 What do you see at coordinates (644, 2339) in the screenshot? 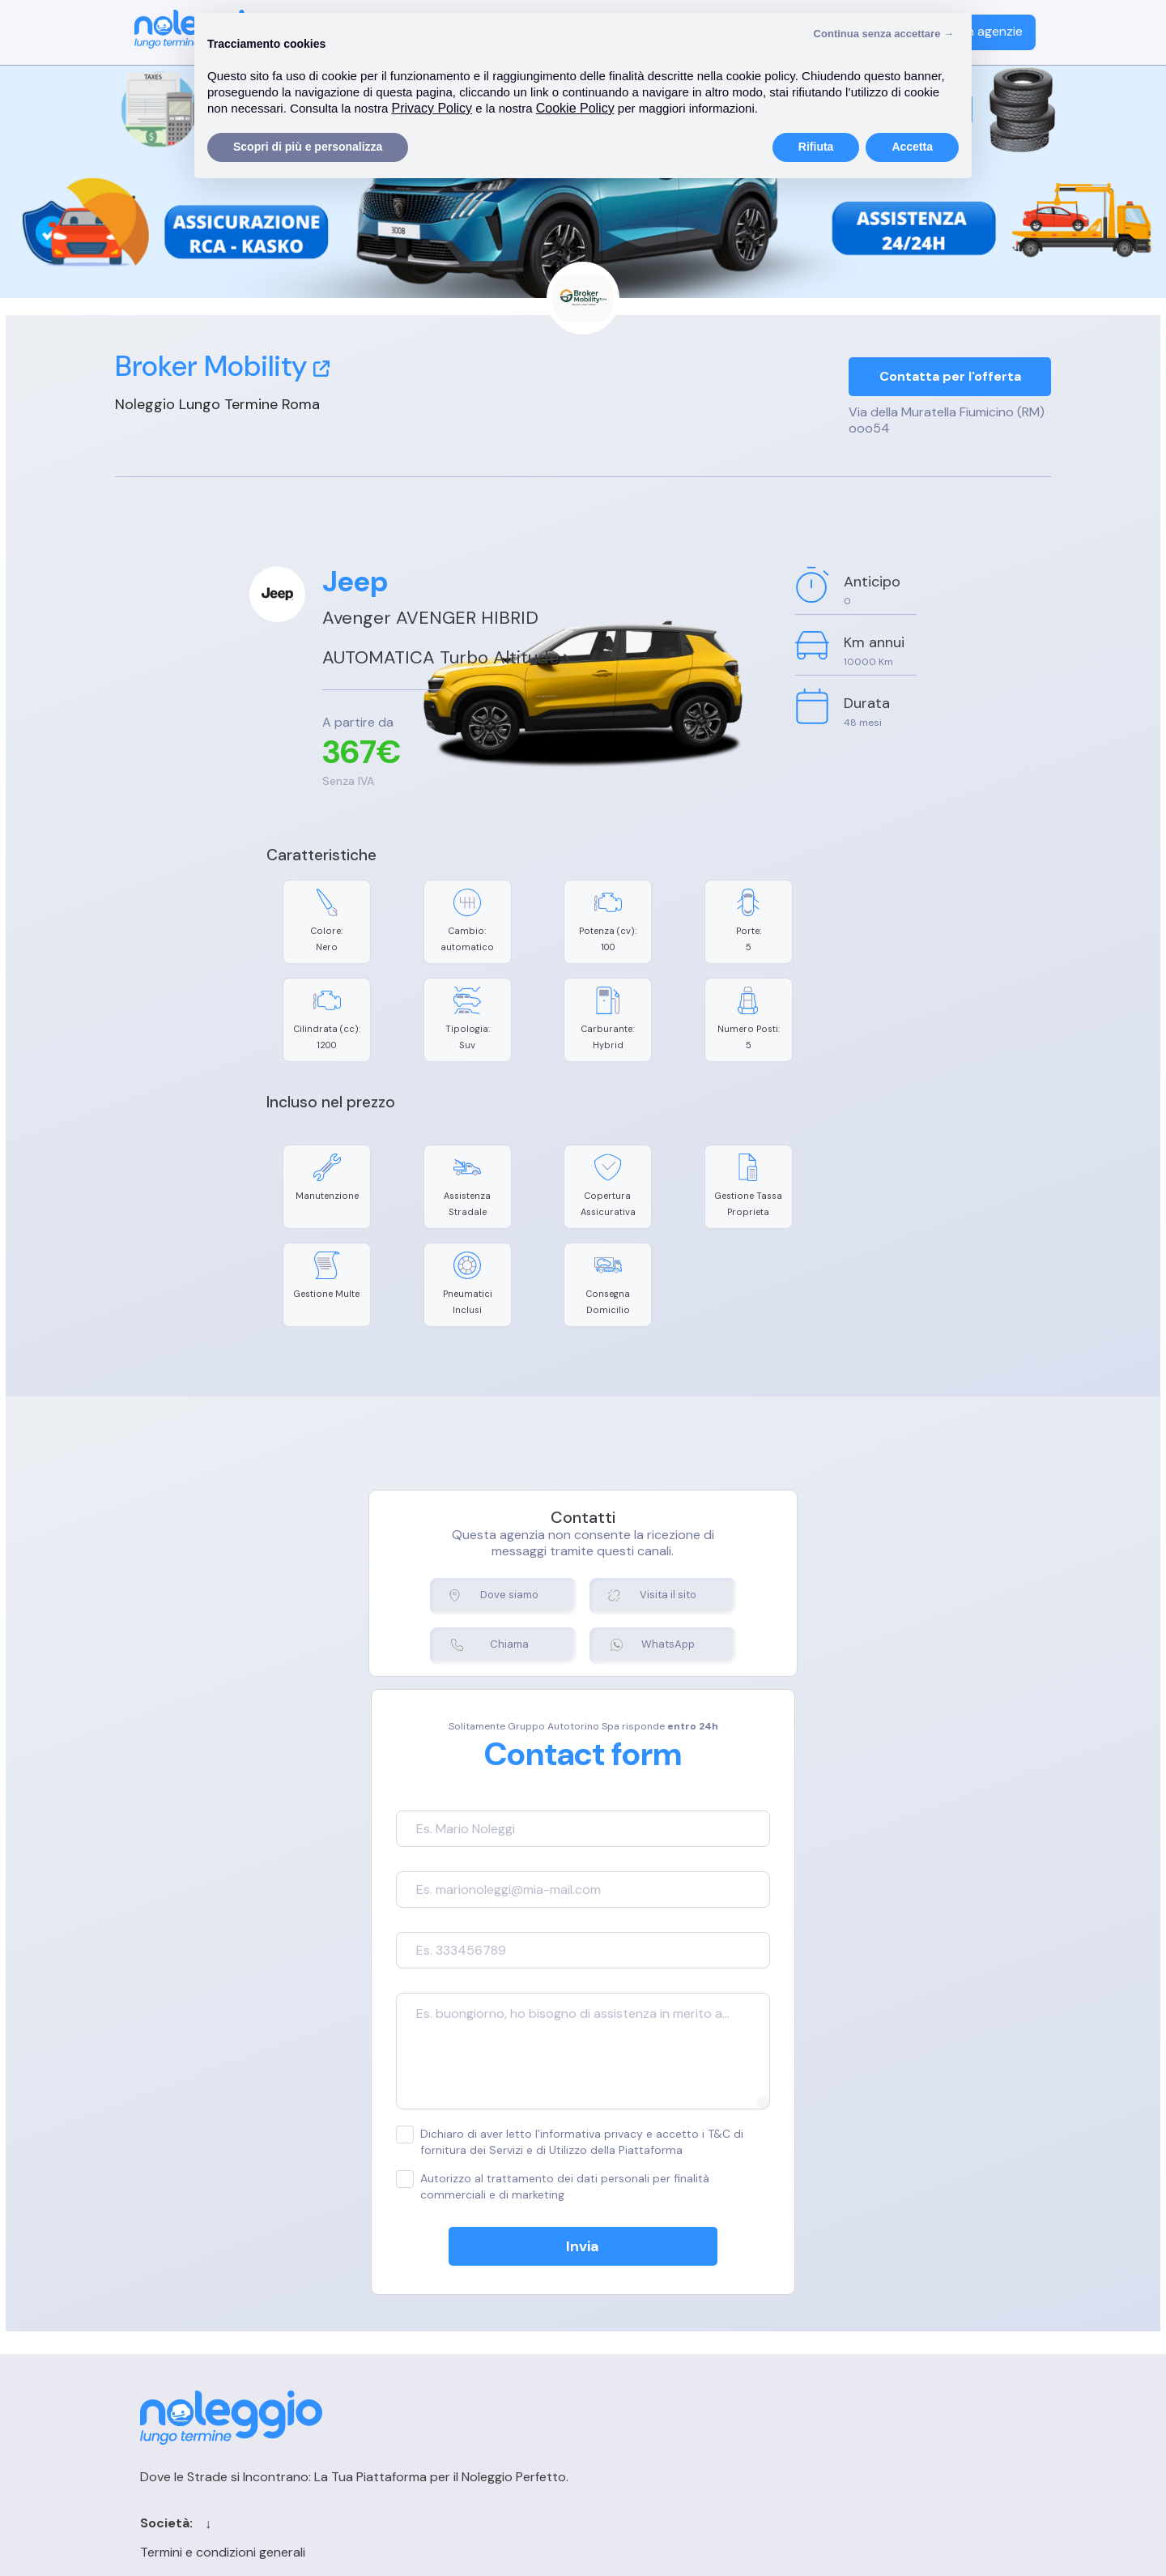
I see `Blog` at bounding box center [644, 2339].